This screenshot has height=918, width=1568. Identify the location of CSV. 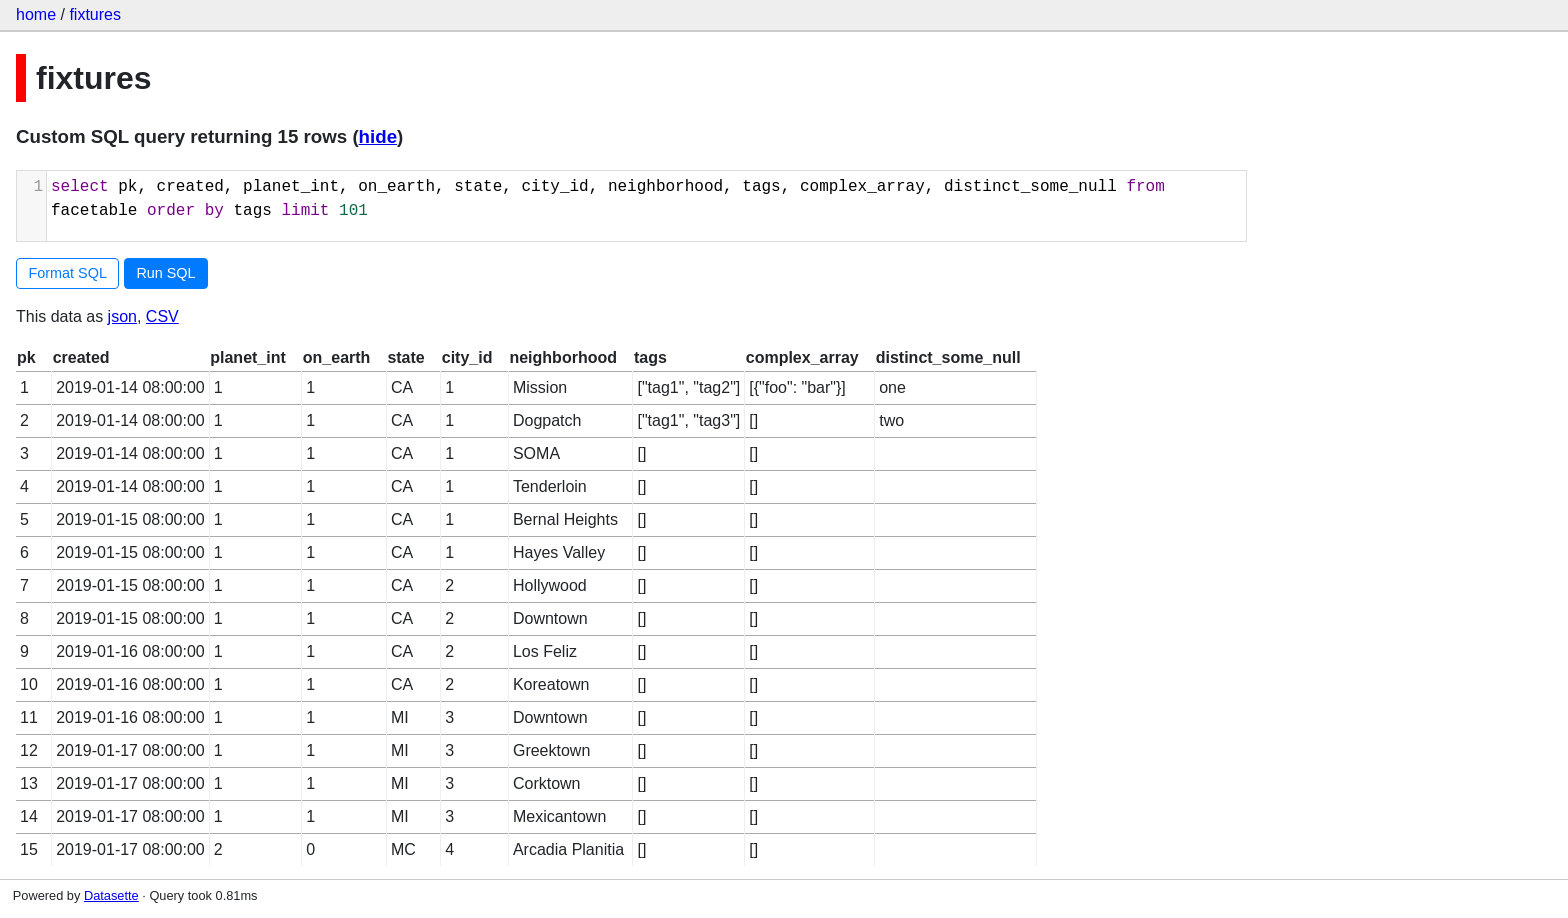
(162, 316).